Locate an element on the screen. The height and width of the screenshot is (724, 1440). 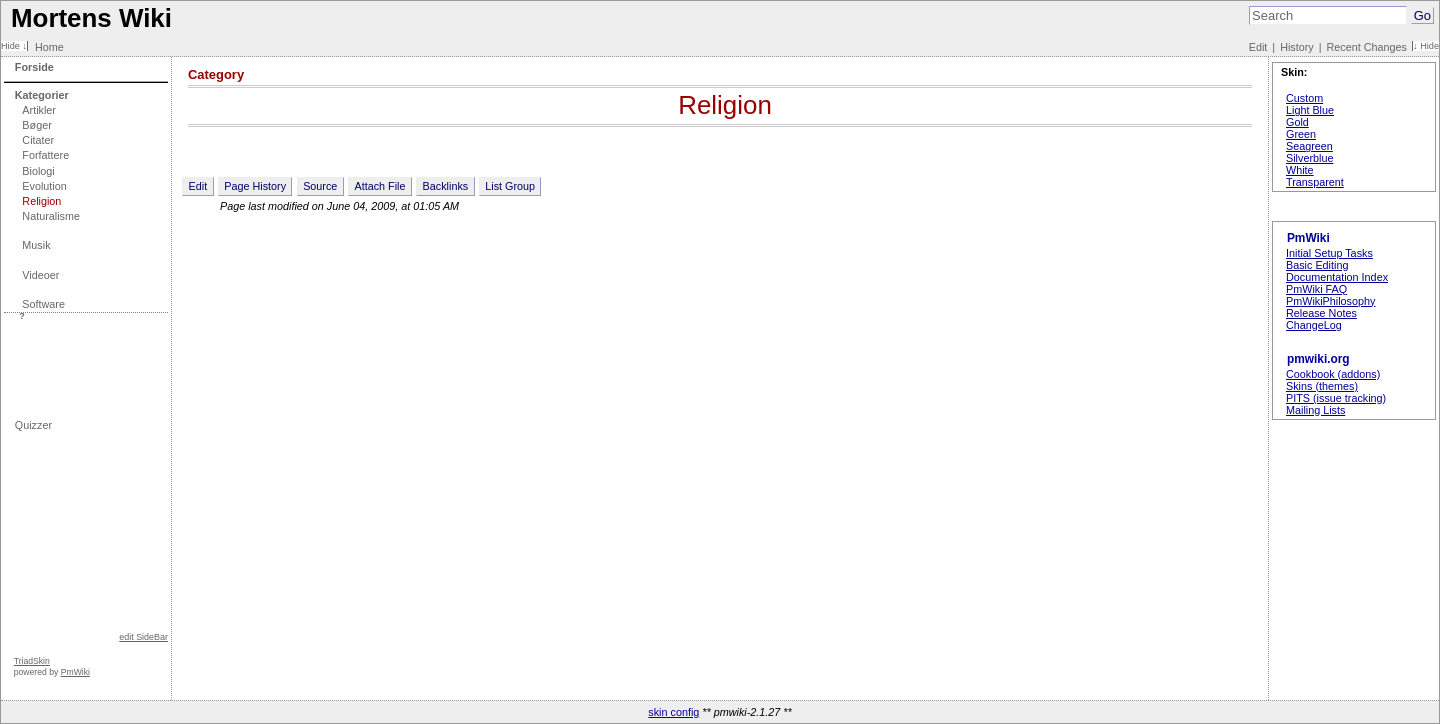
Mailing Lists is located at coordinates (1315, 410).